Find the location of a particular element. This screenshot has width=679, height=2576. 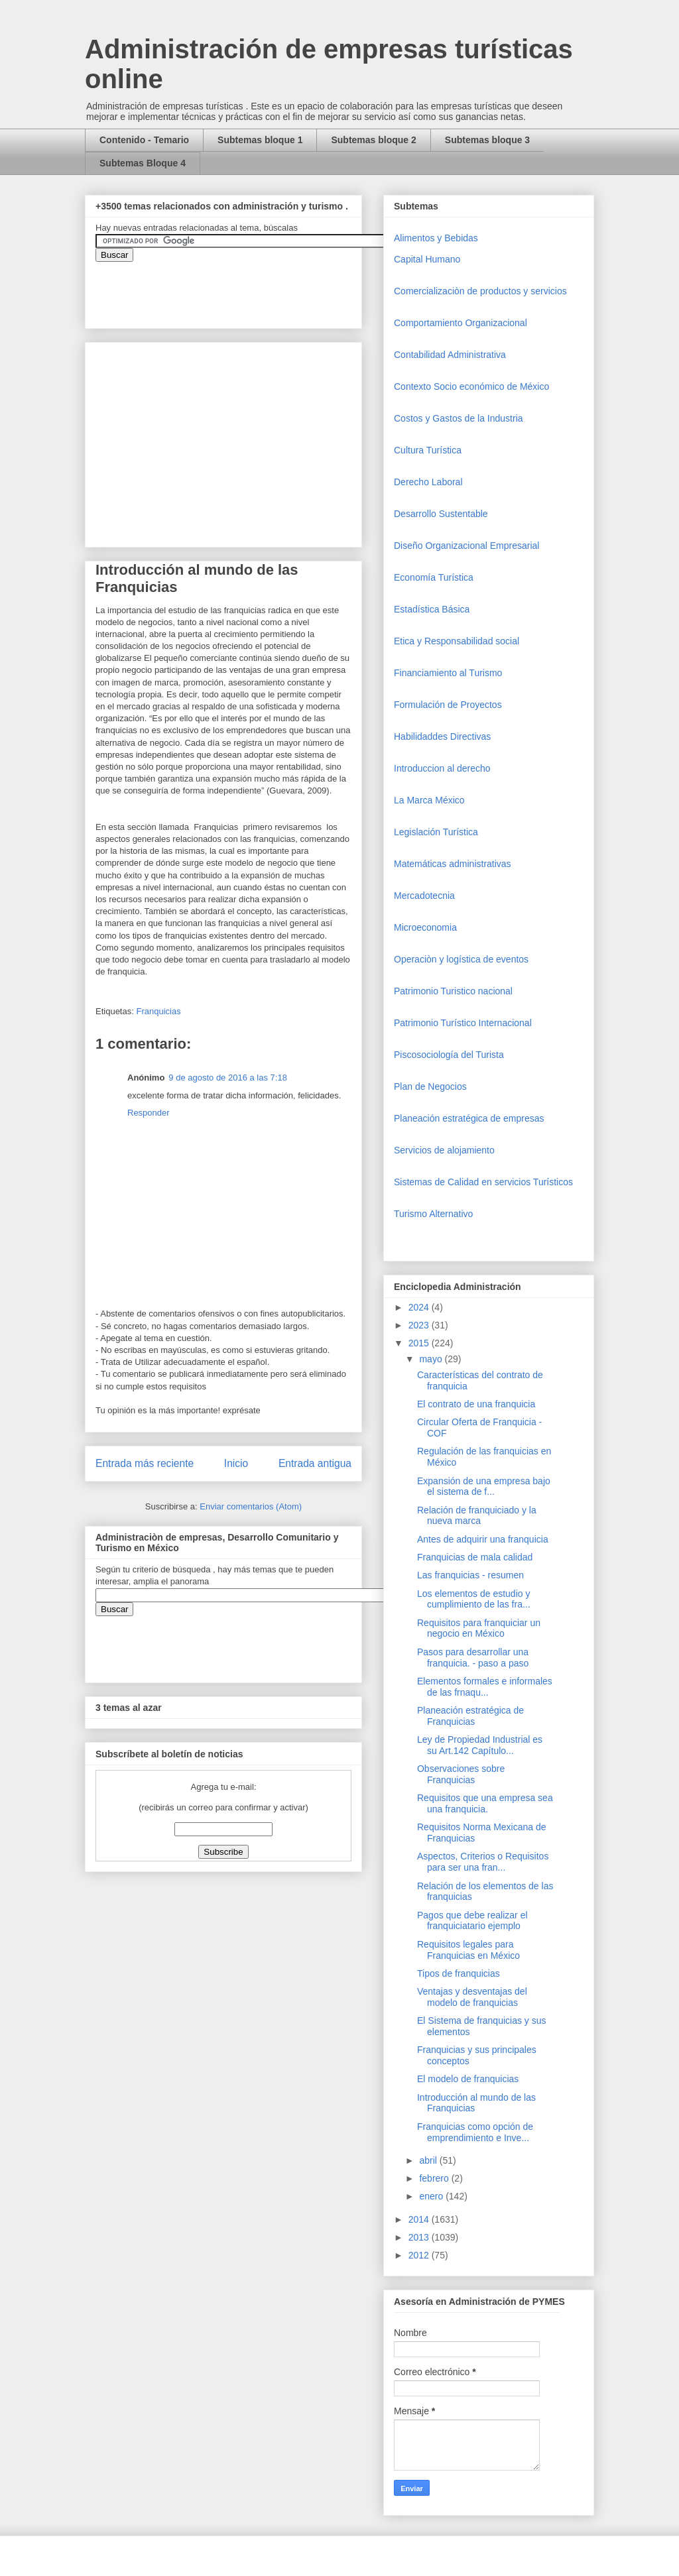

Legislación Turística is located at coordinates (436, 832).